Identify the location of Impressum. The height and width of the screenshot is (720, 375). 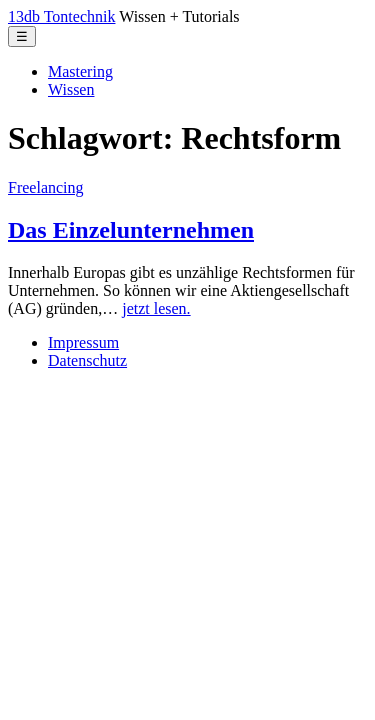
(83, 342).